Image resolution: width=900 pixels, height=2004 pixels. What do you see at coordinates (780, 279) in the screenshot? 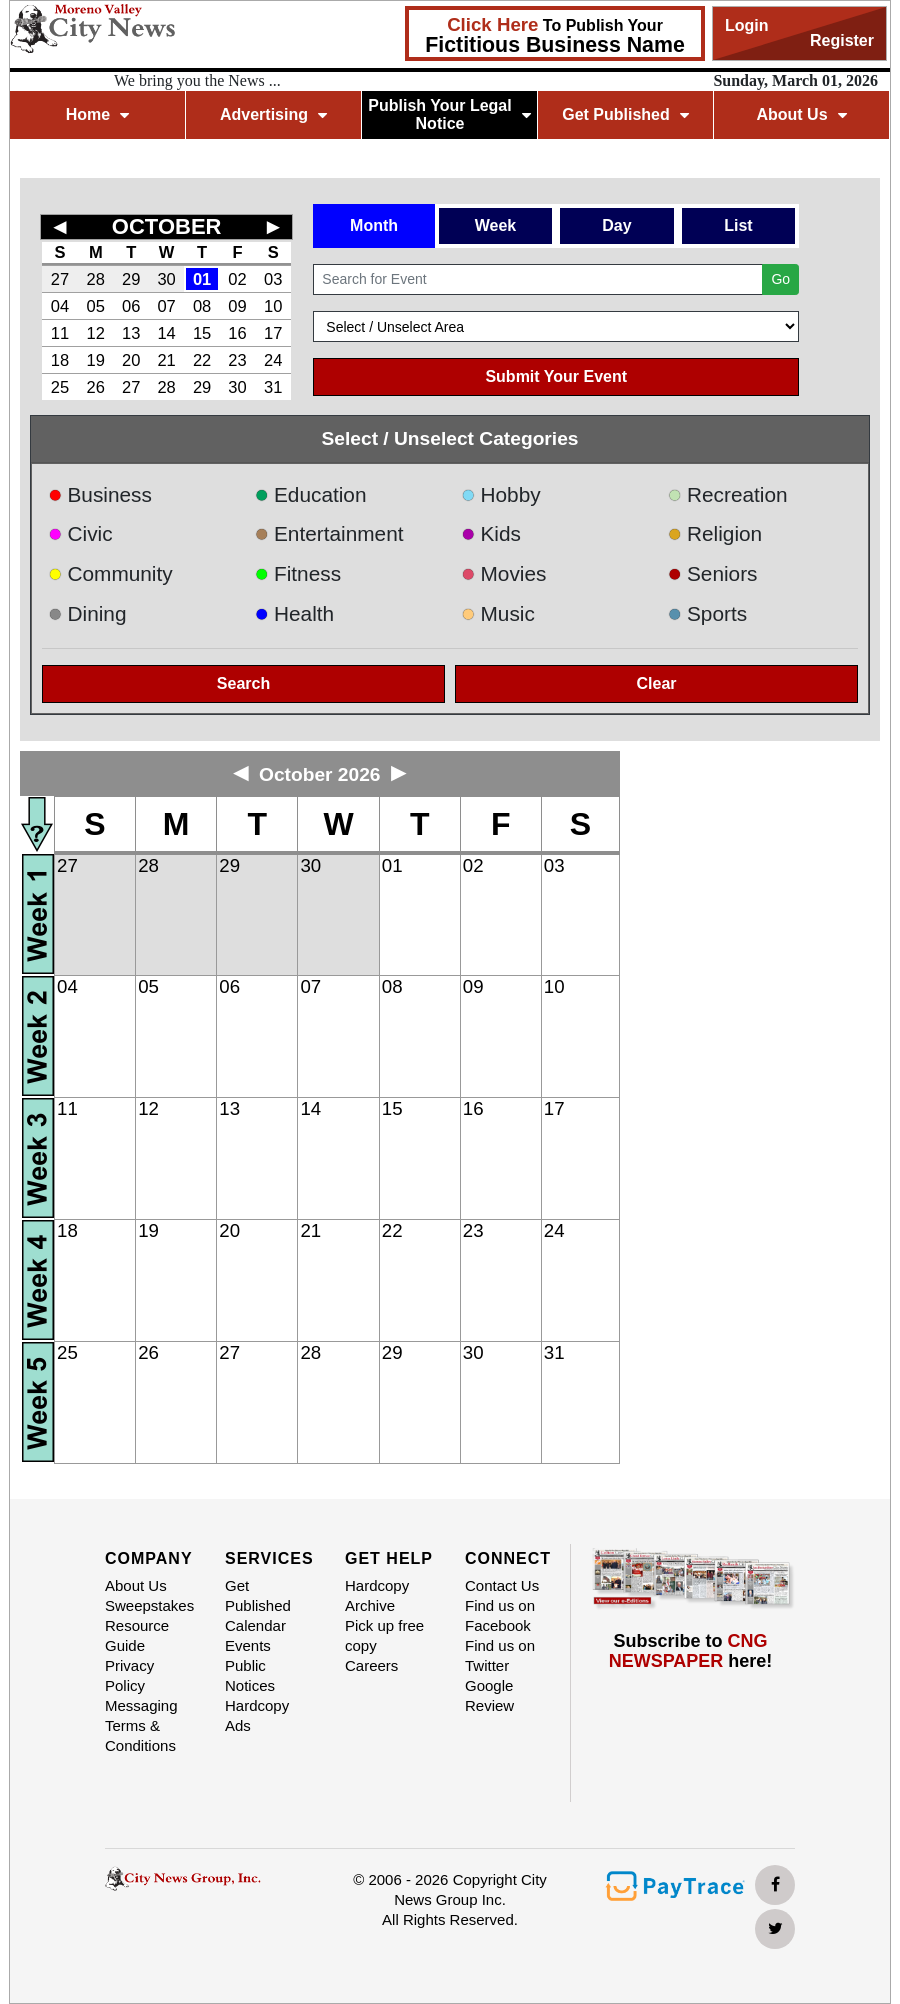
I see `Go` at bounding box center [780, 279].